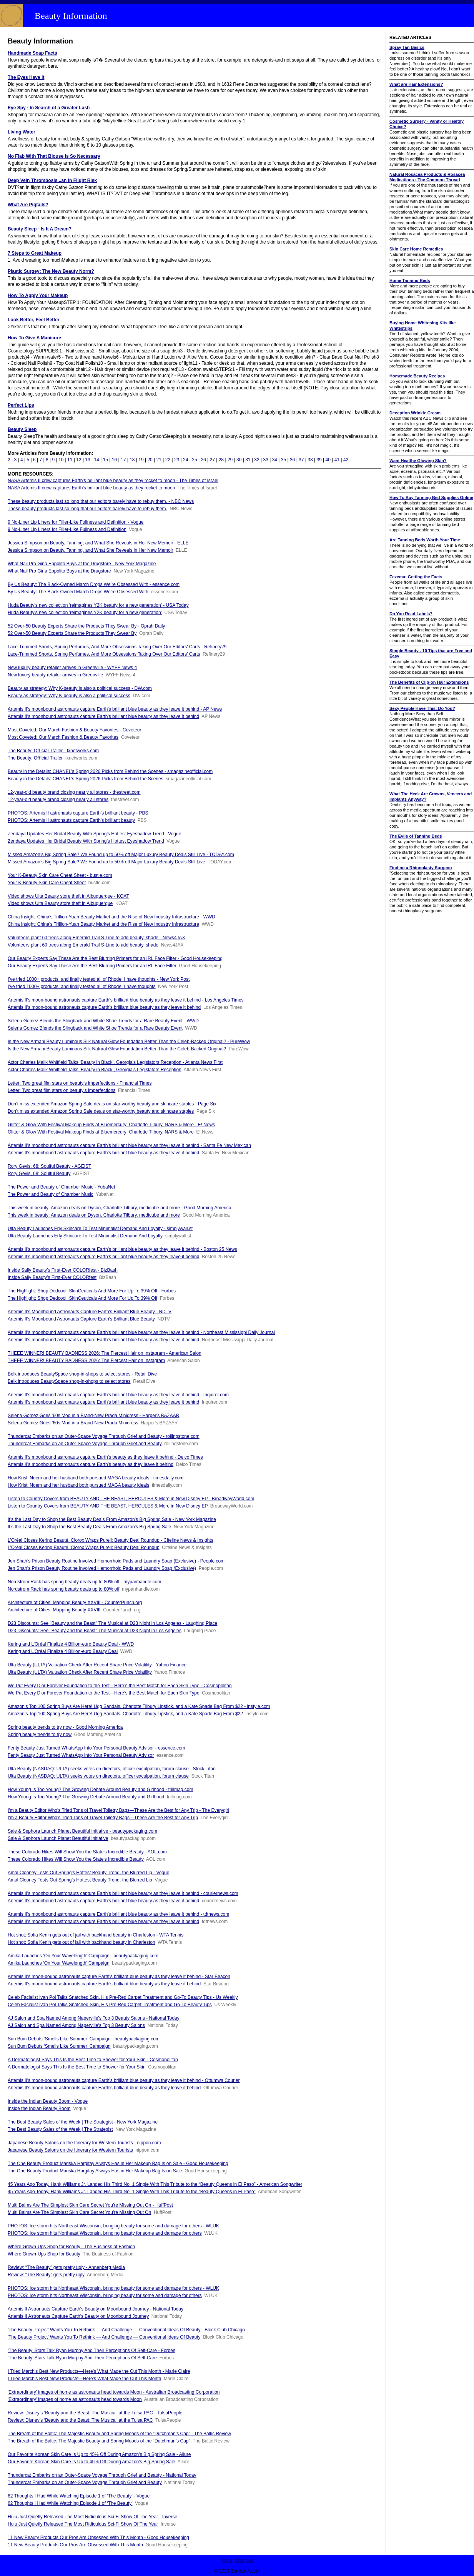 The height and width of the screenshot is (2576, 474). What do you see at coordinates (79, 2212) in the screenshot?
I see `Multi Balms Are The Simplest Skin Care Secret You’re Missing Out On` at bounding box center [79, 2212].